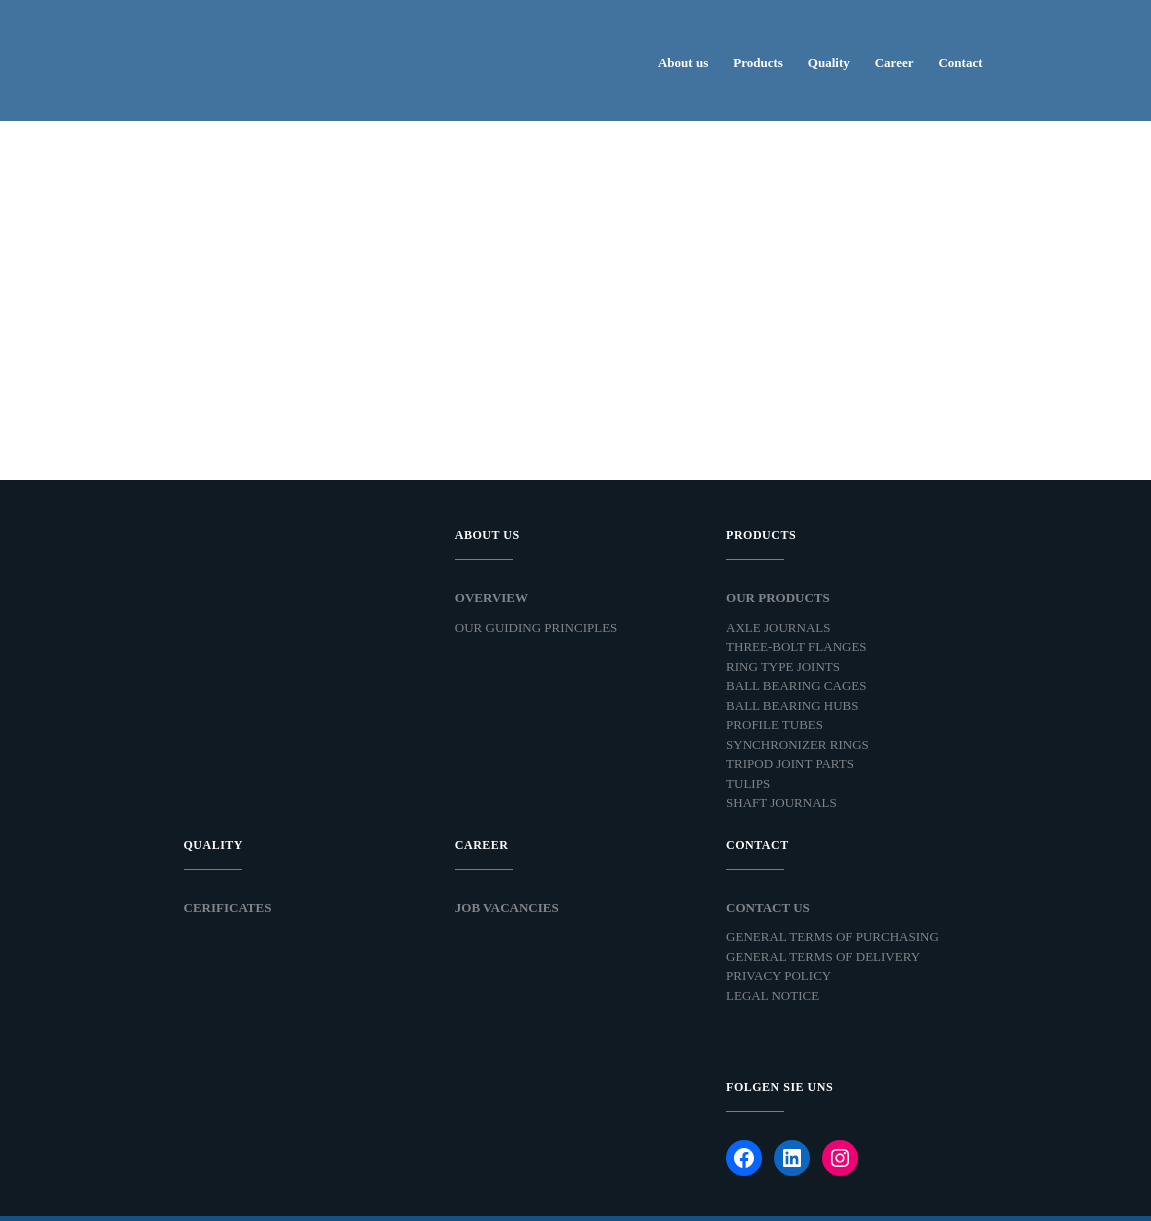  Describe the element at coordinates (790, 763) in the screenshot. I see `Tripod Joint Parts` at that location.